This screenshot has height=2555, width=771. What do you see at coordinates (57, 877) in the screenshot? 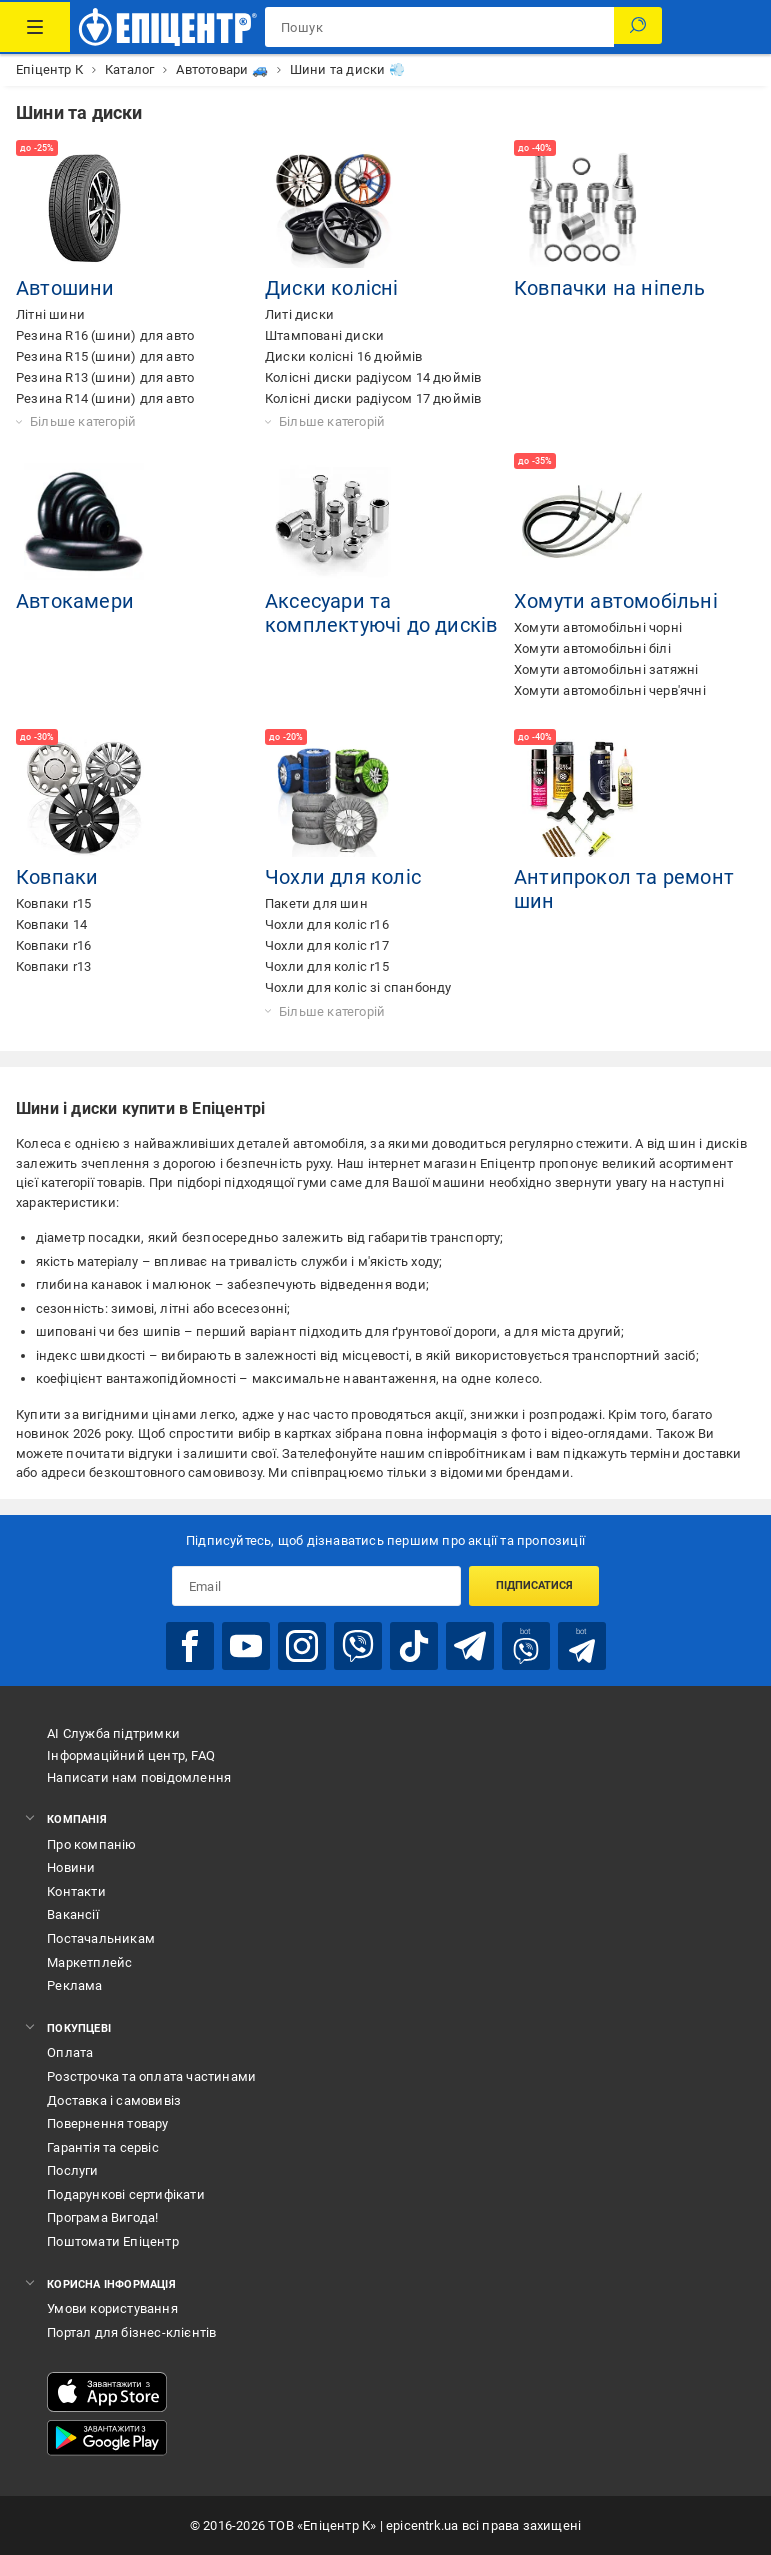
I see `Ковпаки` at bounding box center [57, 877].